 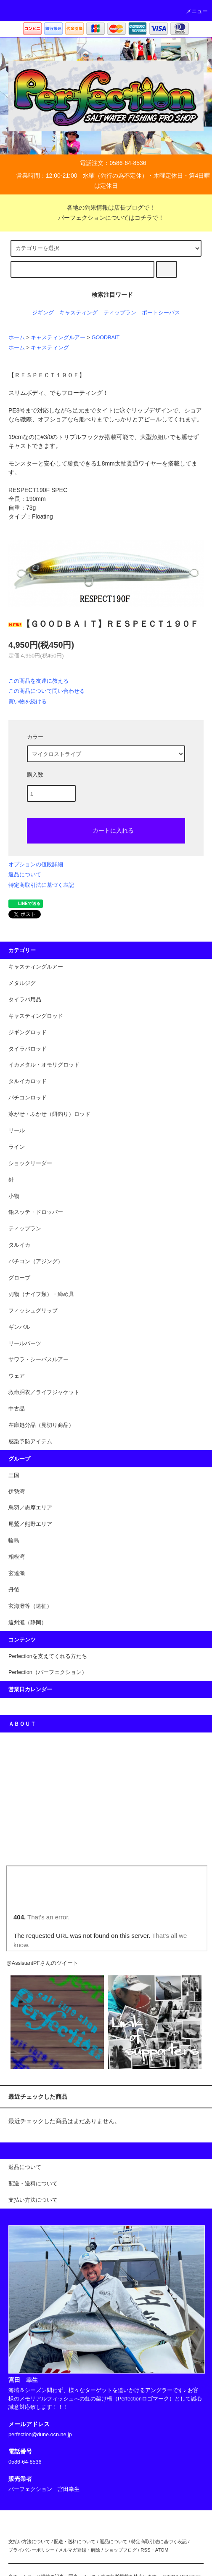 What do you see at coordinates (120, 2549) in the screenshot?
I see `ショップブログ` at bounding box center [120, 2549].